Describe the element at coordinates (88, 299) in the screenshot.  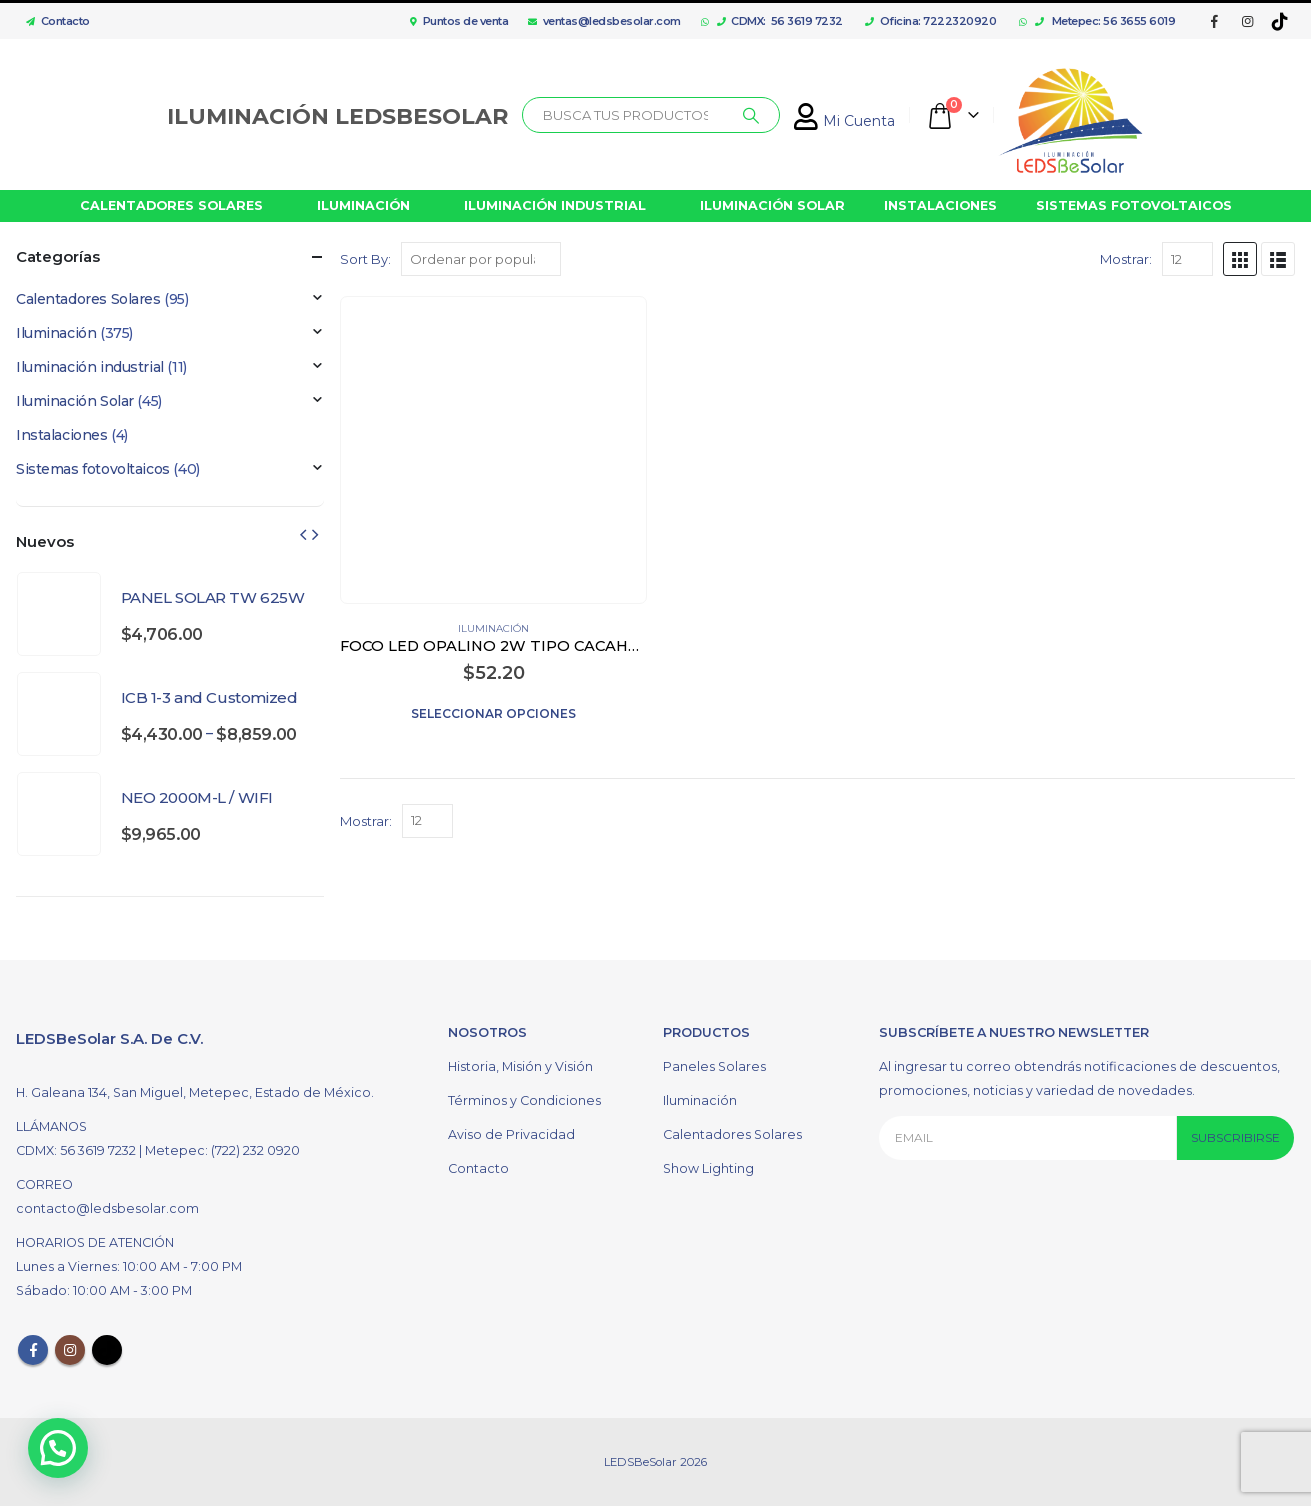
I see `Calentadores Solares` at that location.